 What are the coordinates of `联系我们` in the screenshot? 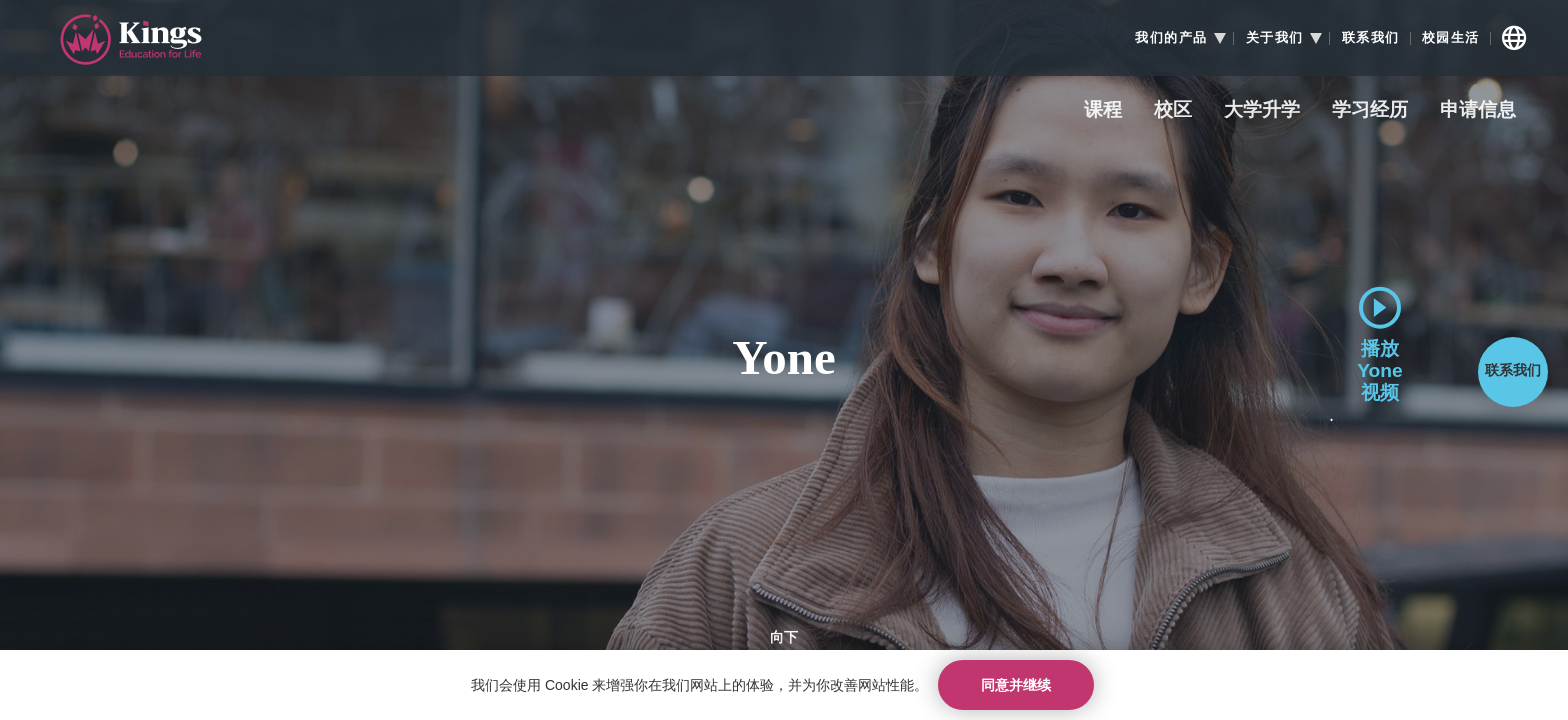 It's located at (1371, 38).